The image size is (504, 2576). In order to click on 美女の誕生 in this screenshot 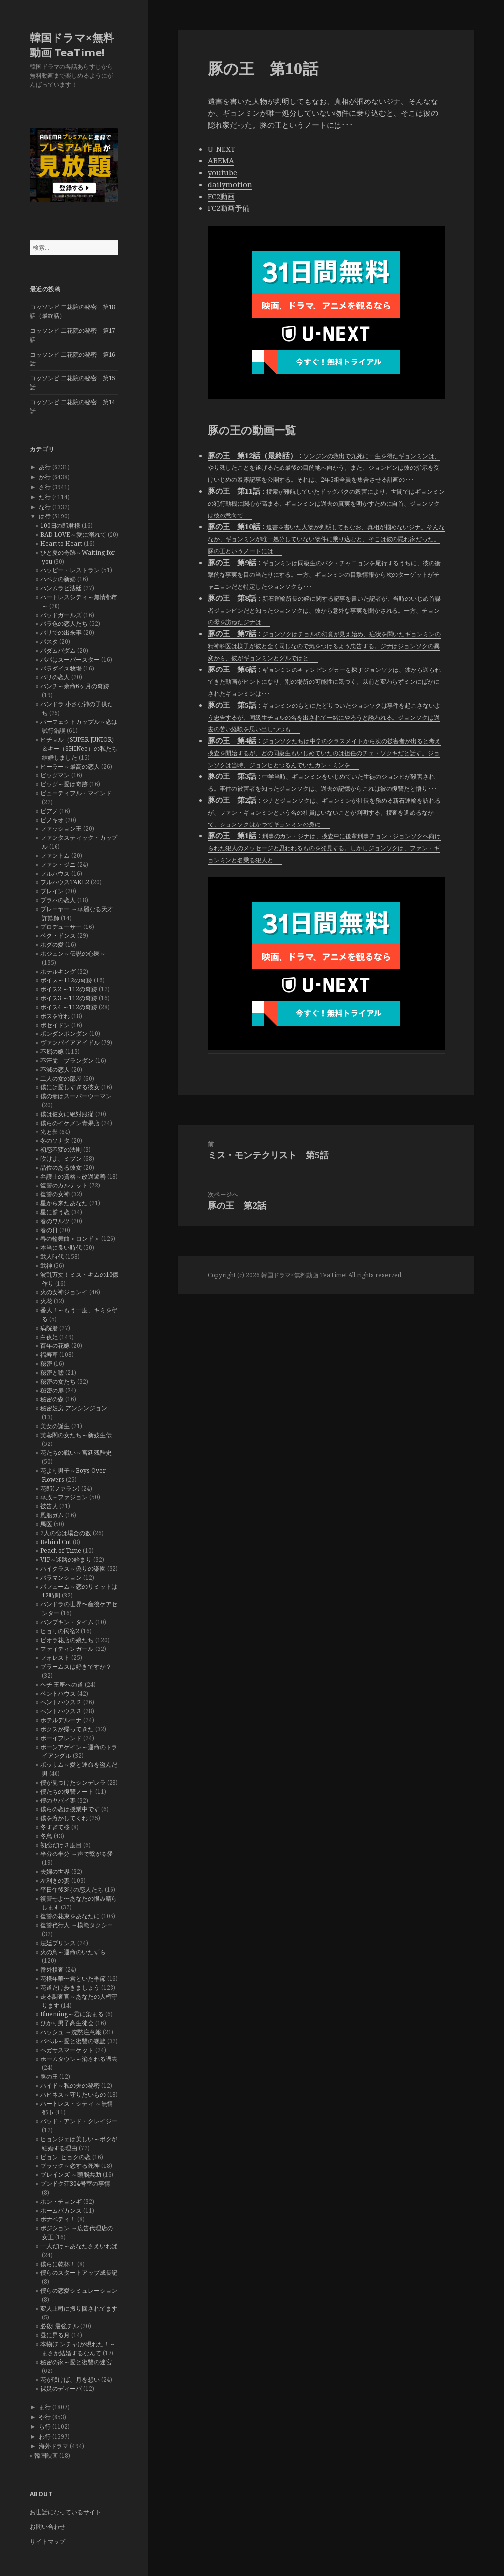, I will do `click(55, 1426)`.